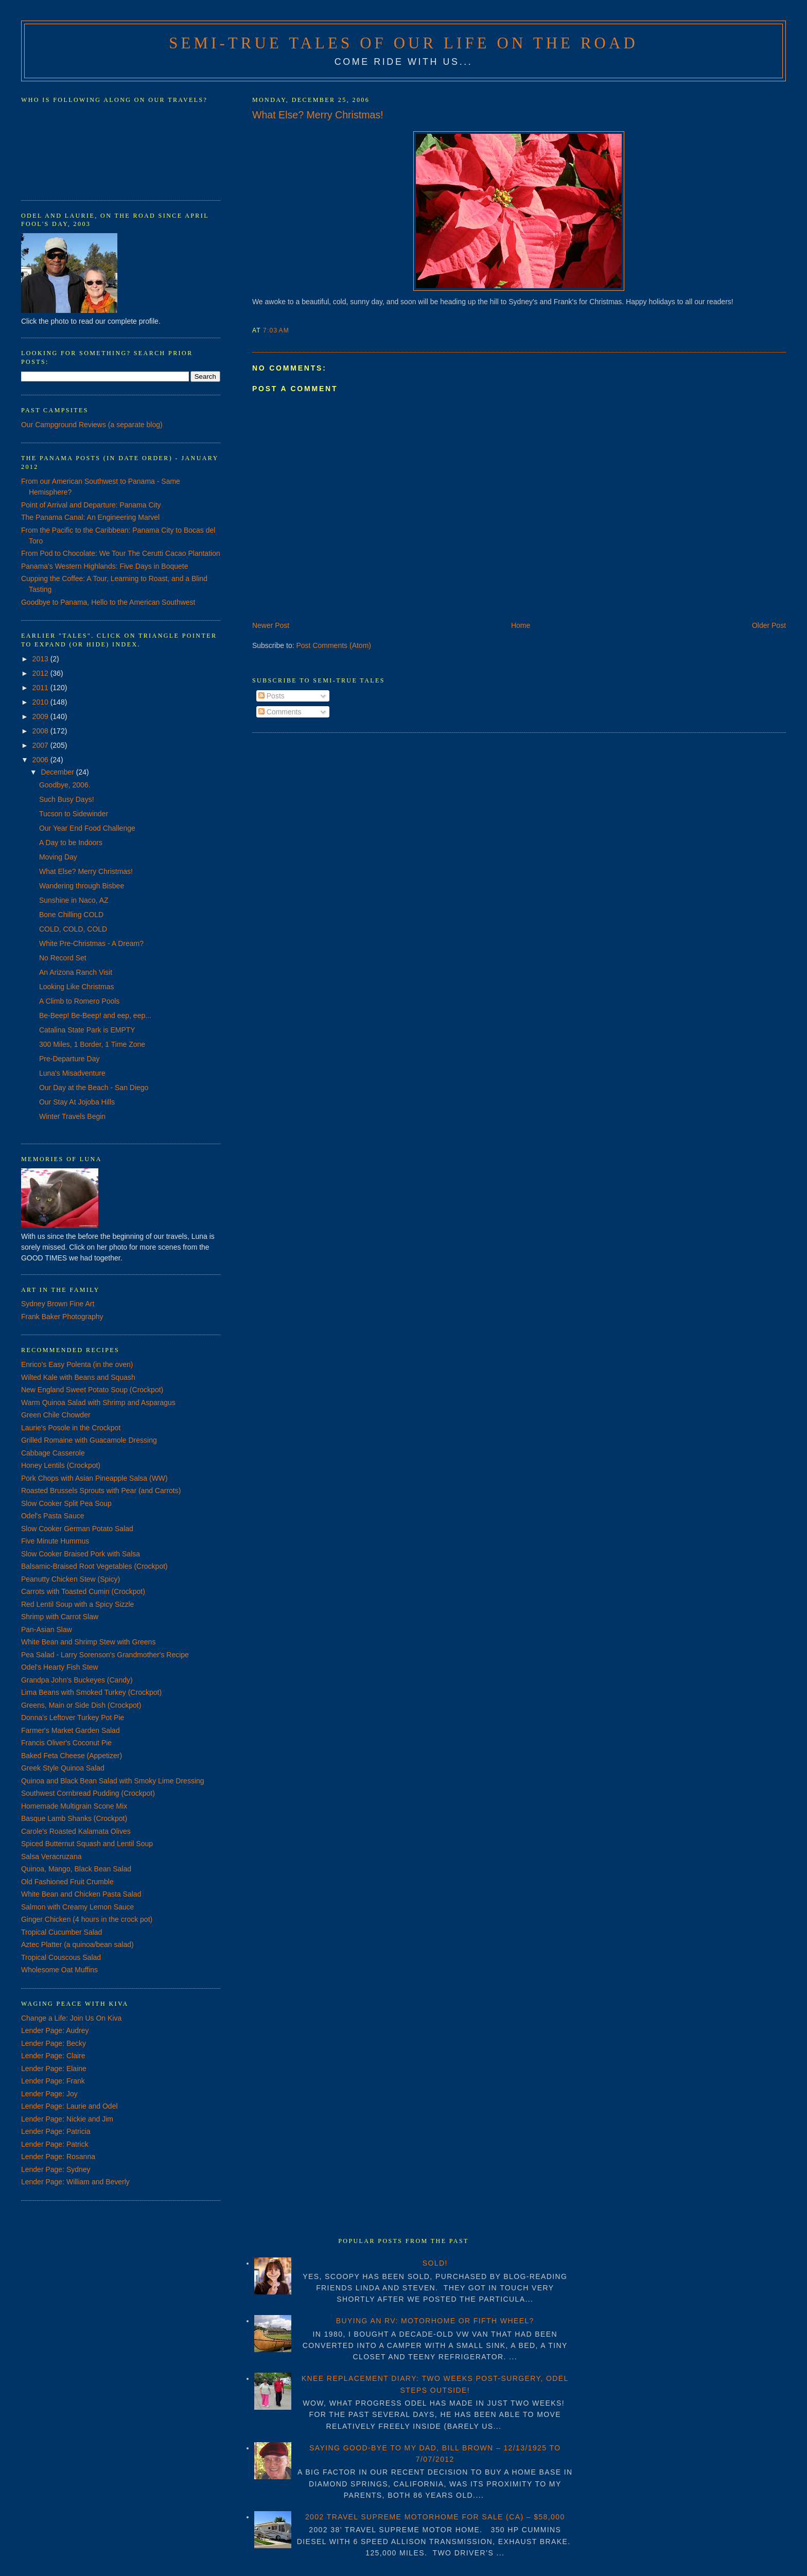 The width and height of the screenshot is (807, 2576). I want to click on Slow Cooker German Potato Salad, so click(77, 1528).